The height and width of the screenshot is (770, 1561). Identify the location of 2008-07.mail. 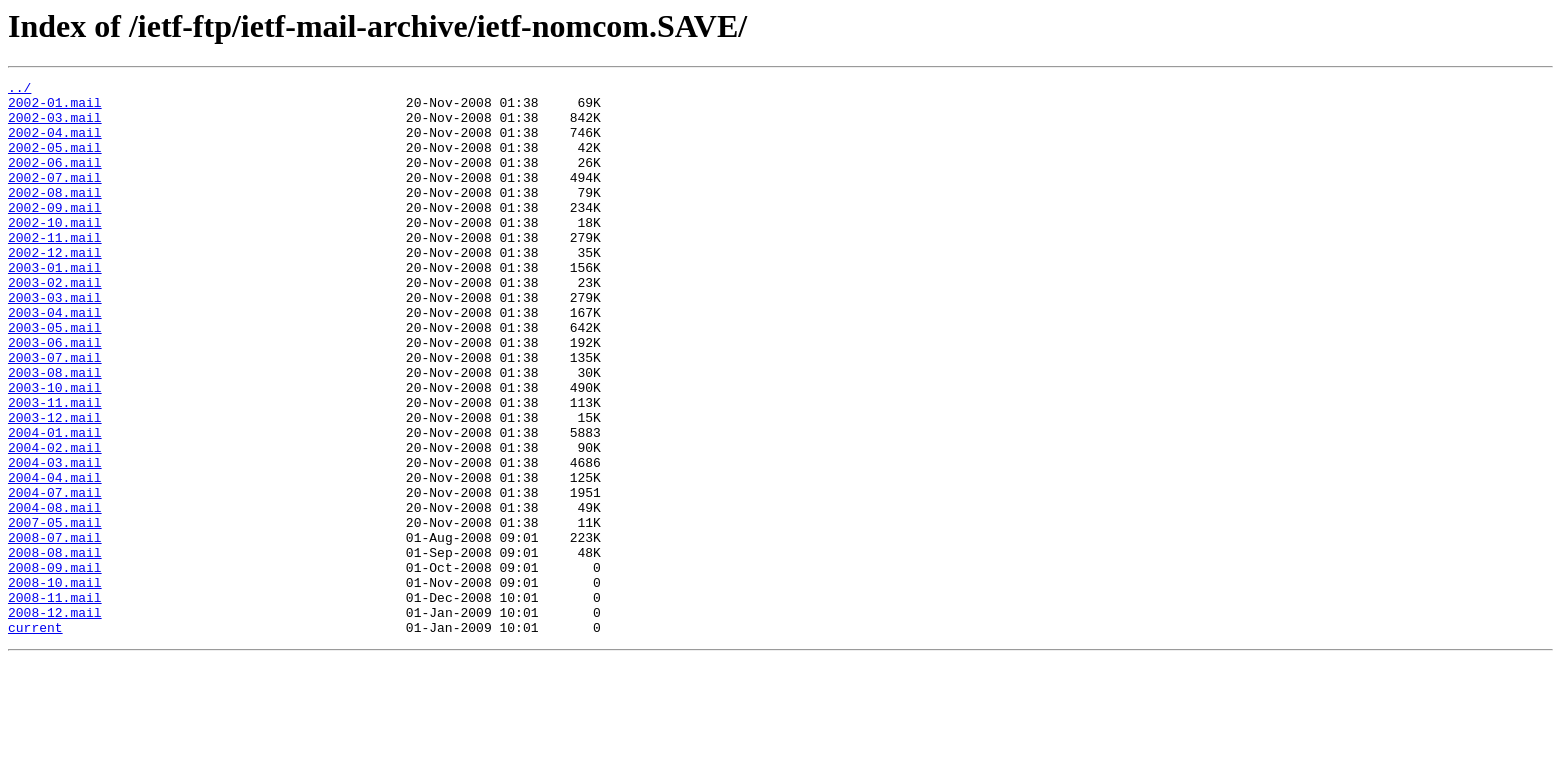
(55, 630).